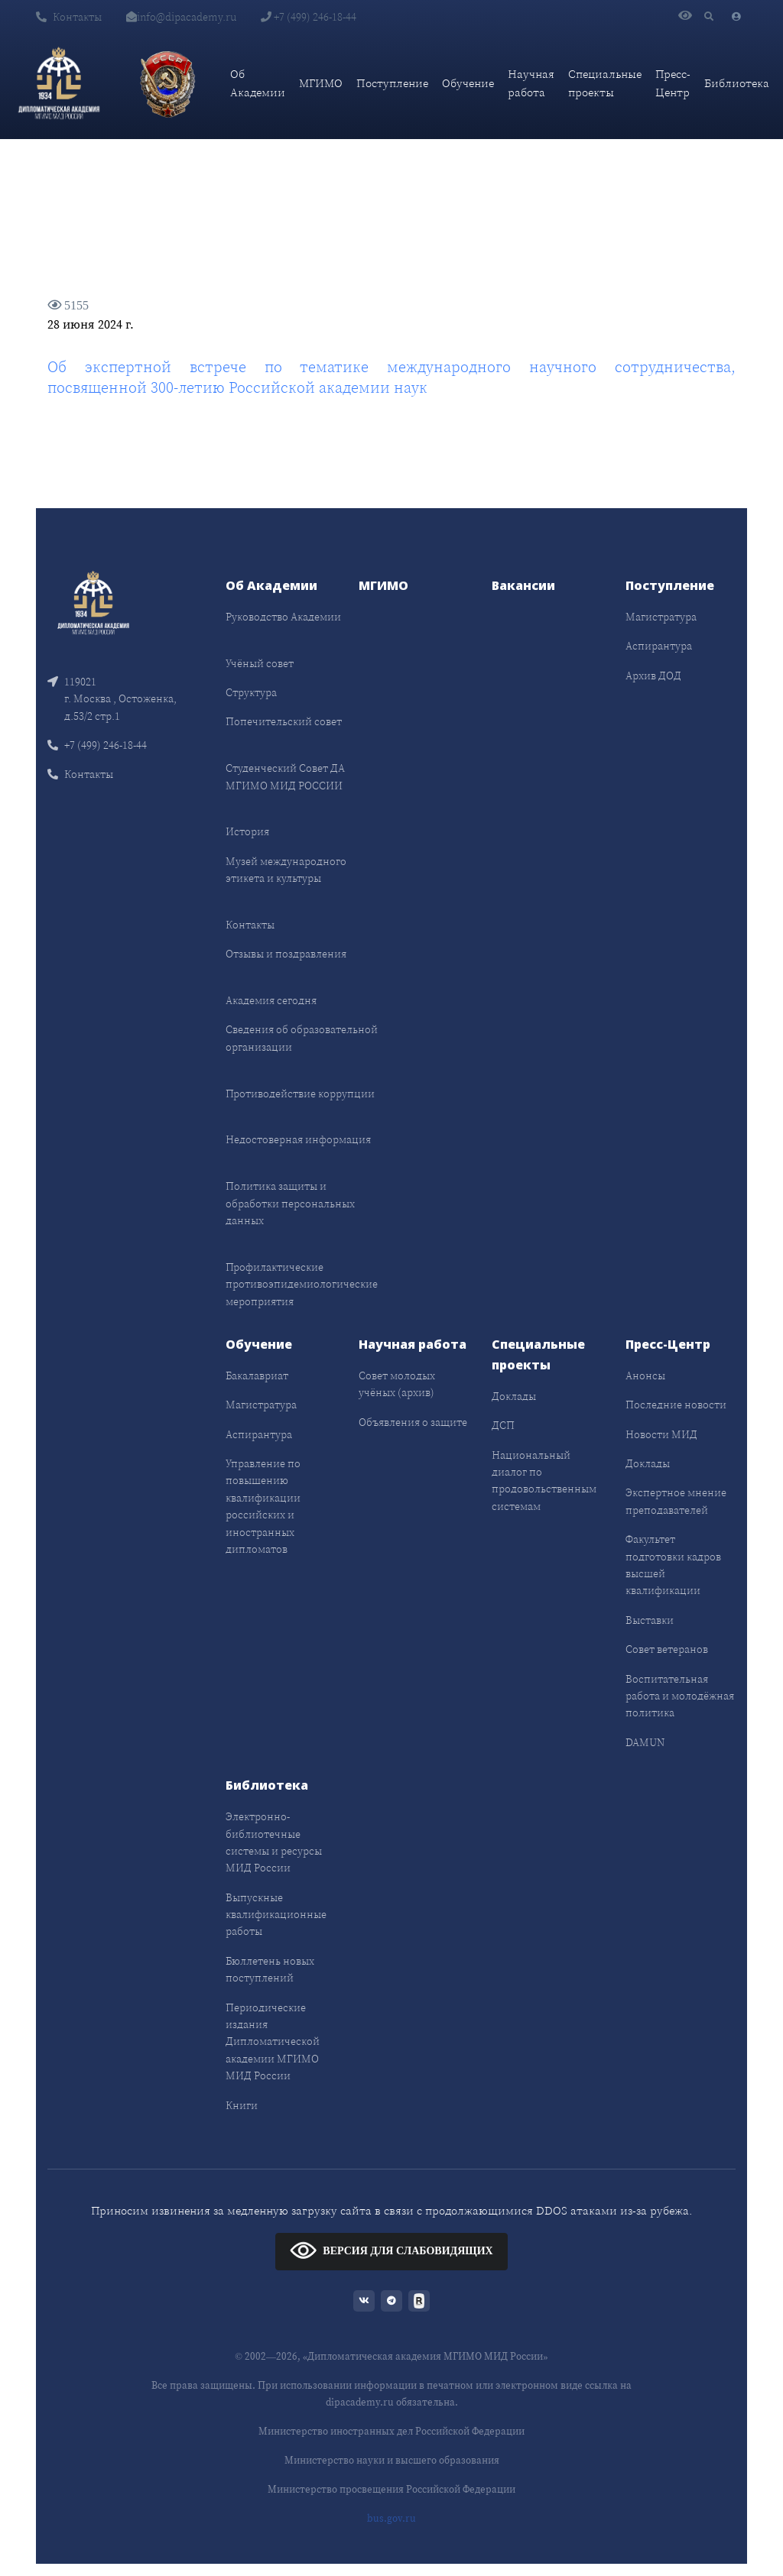  I want to click on Электронно-библиотечные системы и ресурсы МИД России, so click(274, 1842).